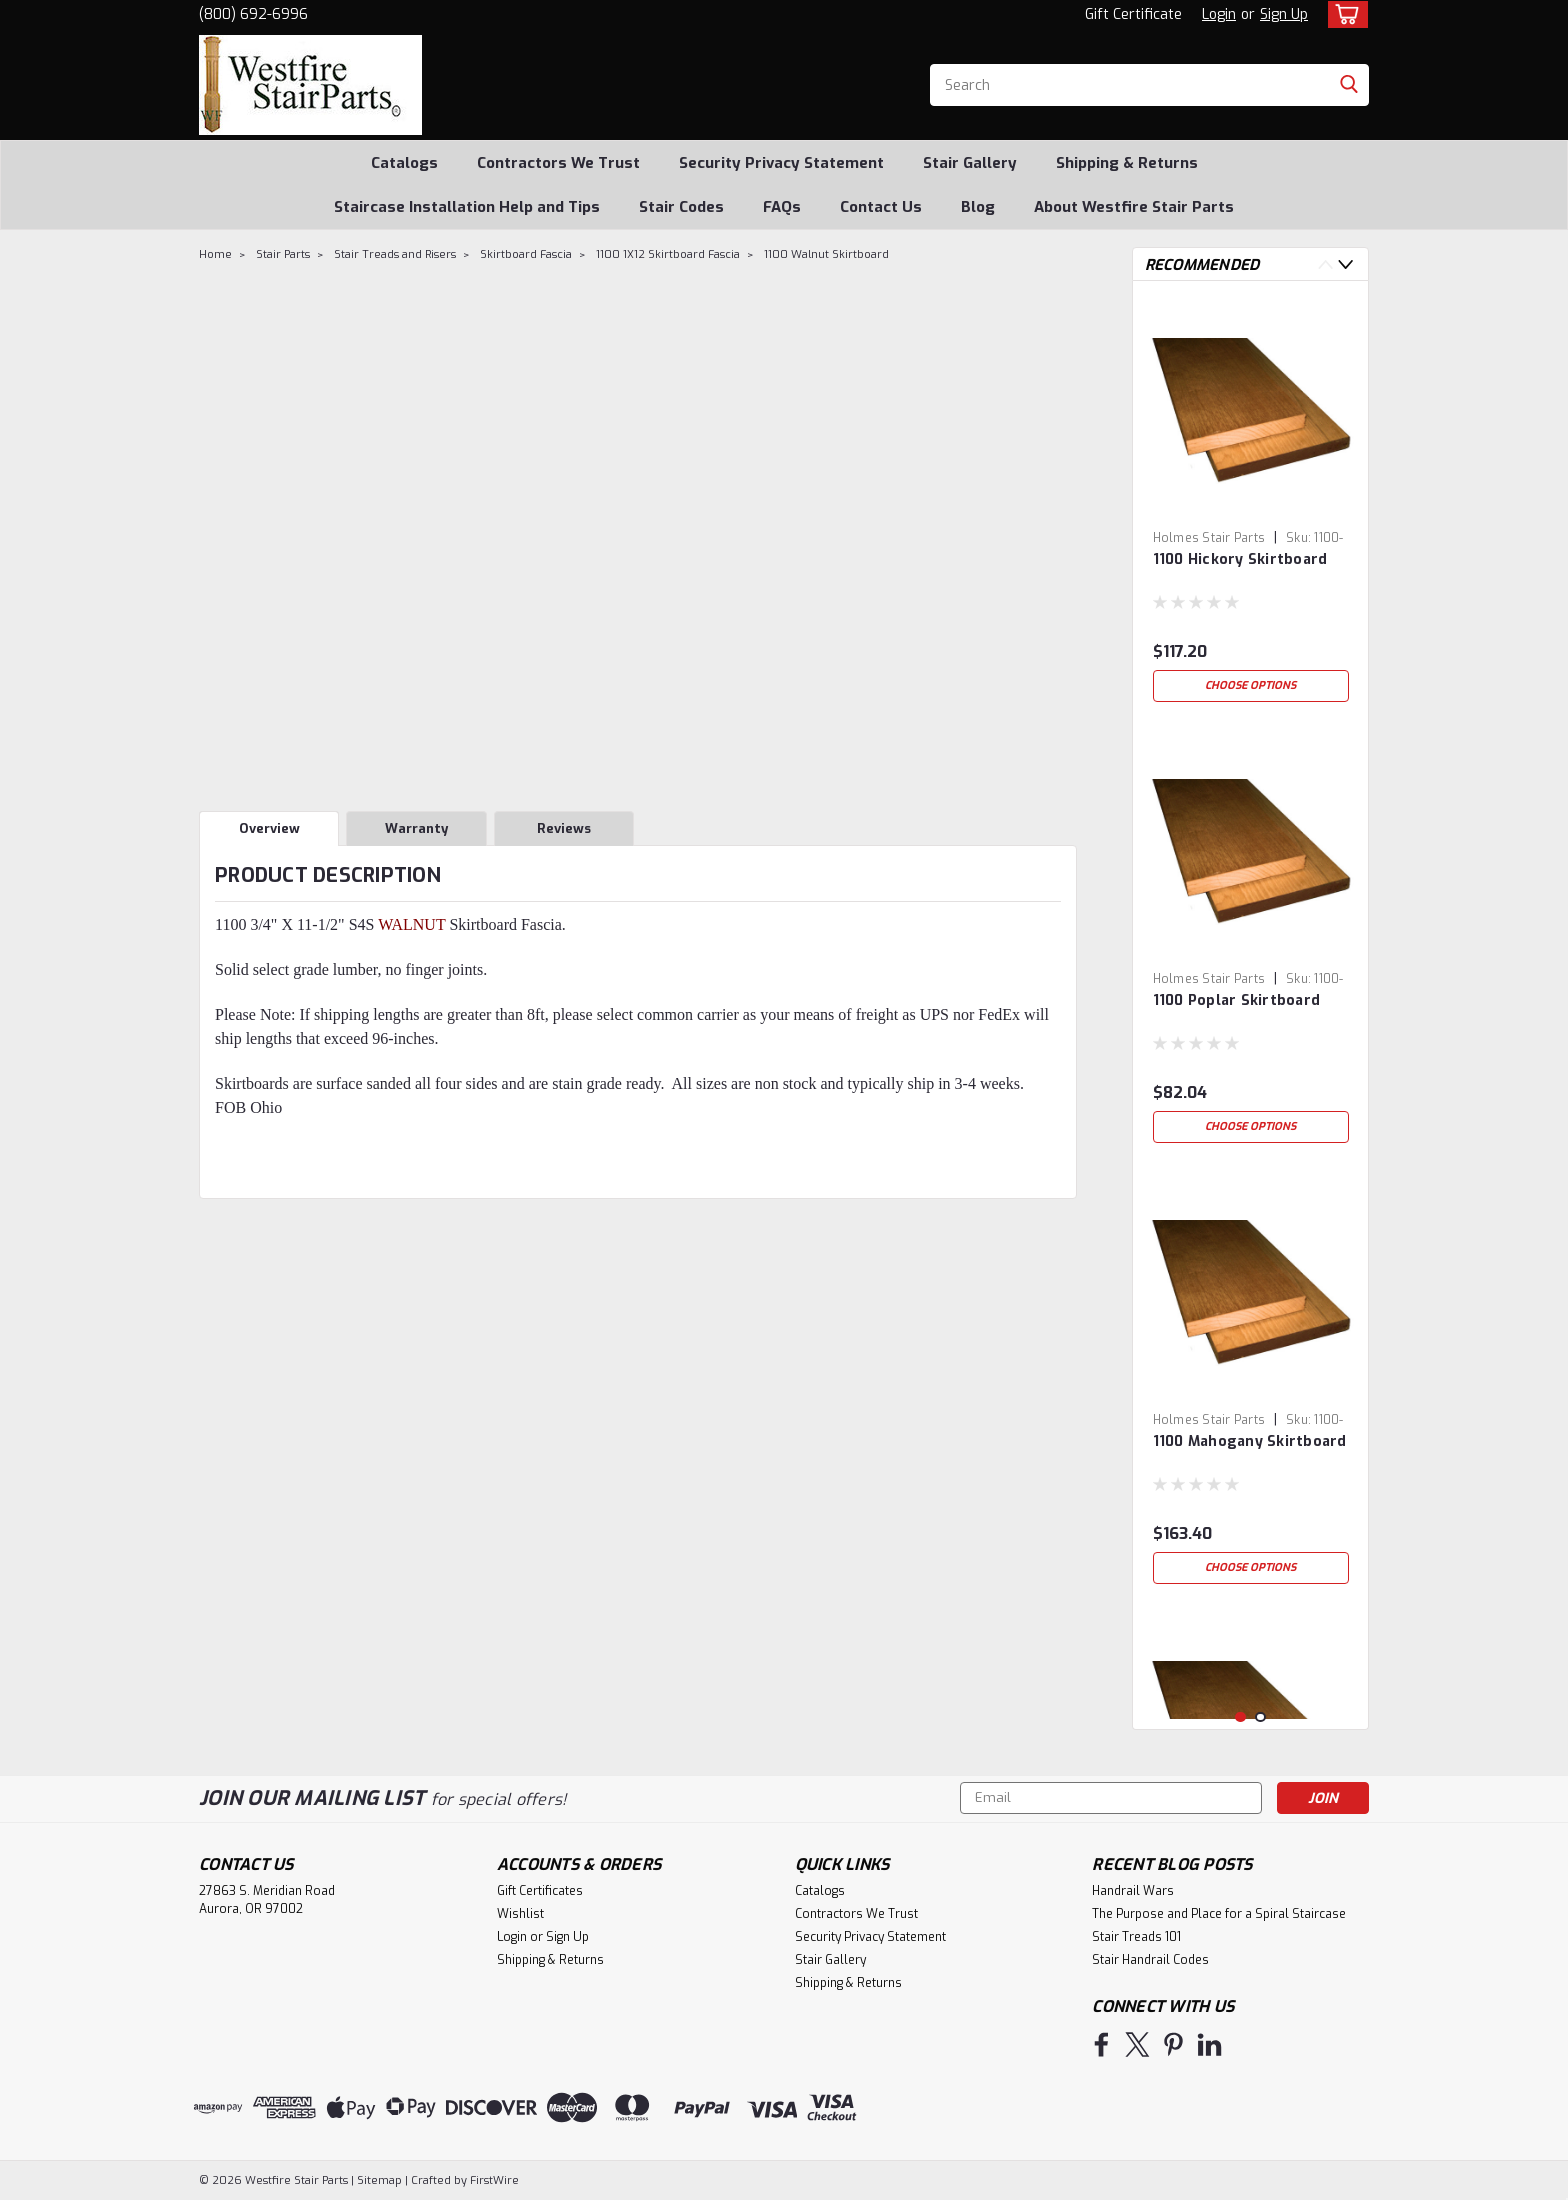  What do you see at coordinates (558, 163) in the screenshot?
I see `Contractors We Trust` at bounding box center [558, 163].